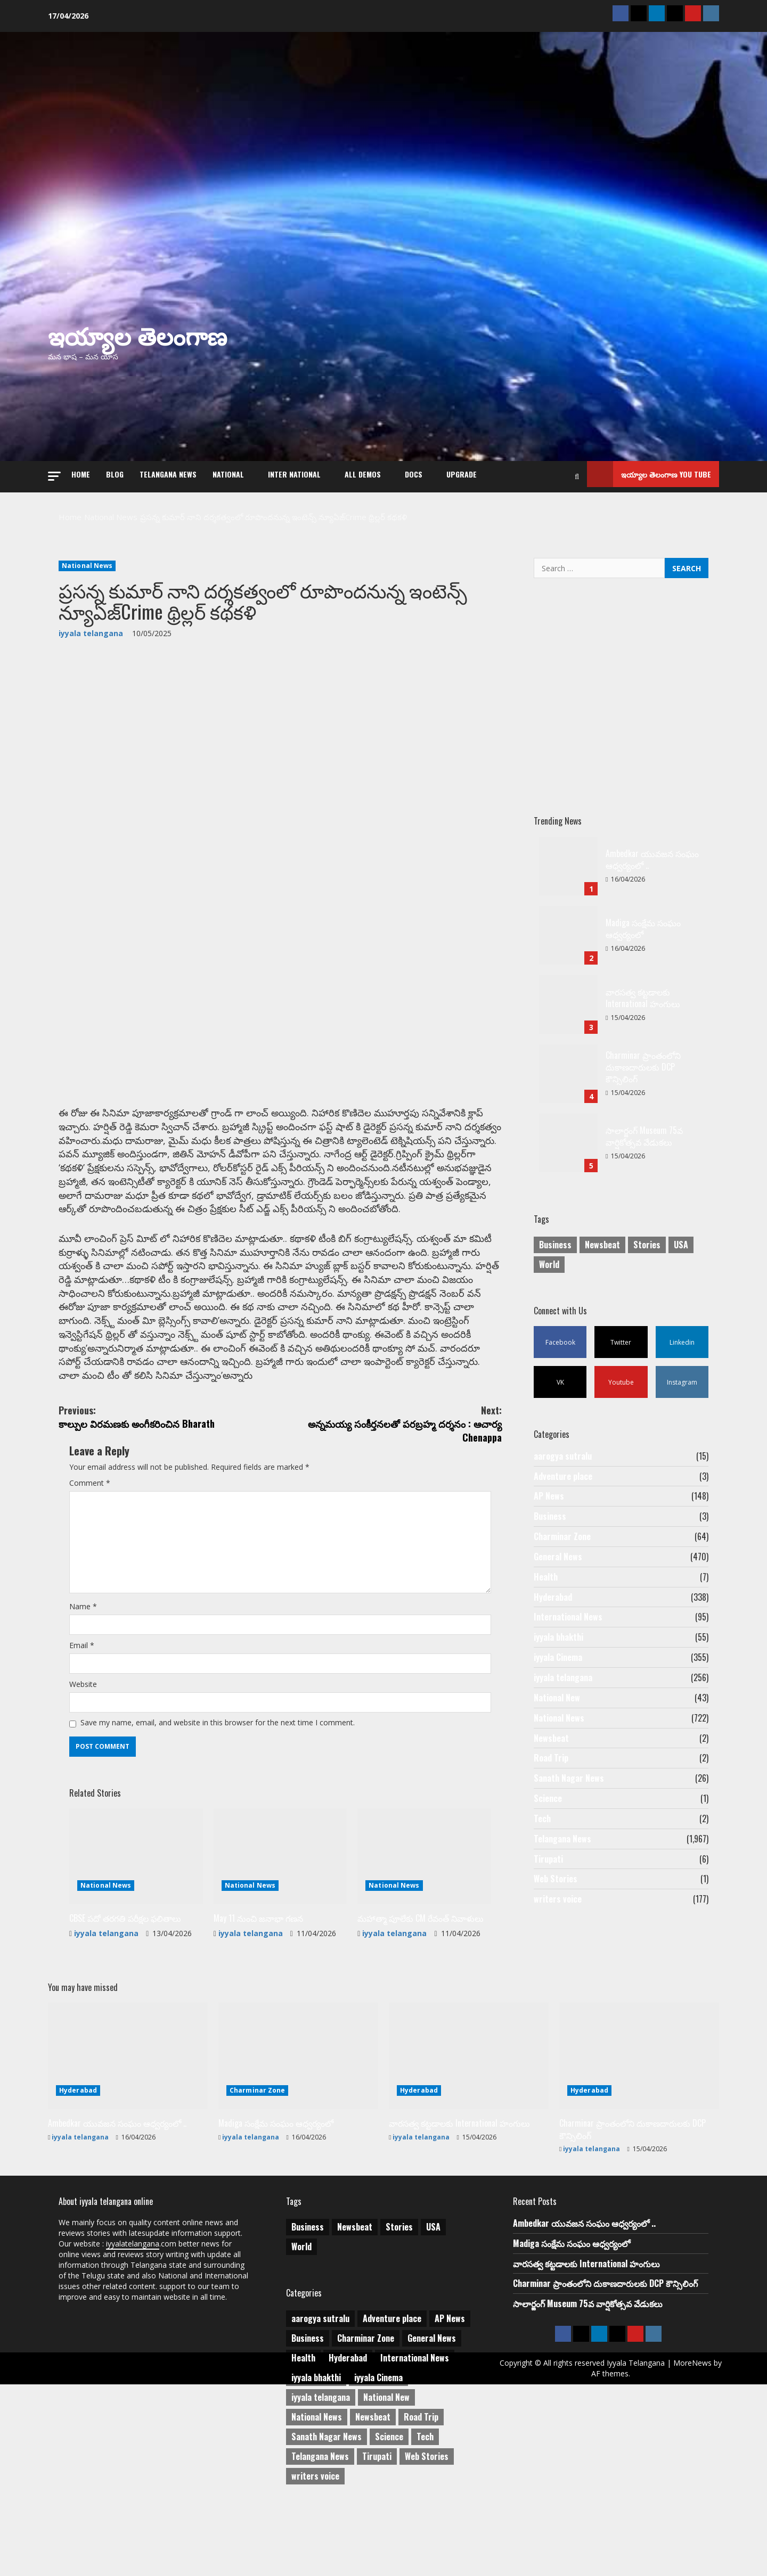  Describe the element at coordinates (54, 468) in the screenshot. I see `[button]` at that location.